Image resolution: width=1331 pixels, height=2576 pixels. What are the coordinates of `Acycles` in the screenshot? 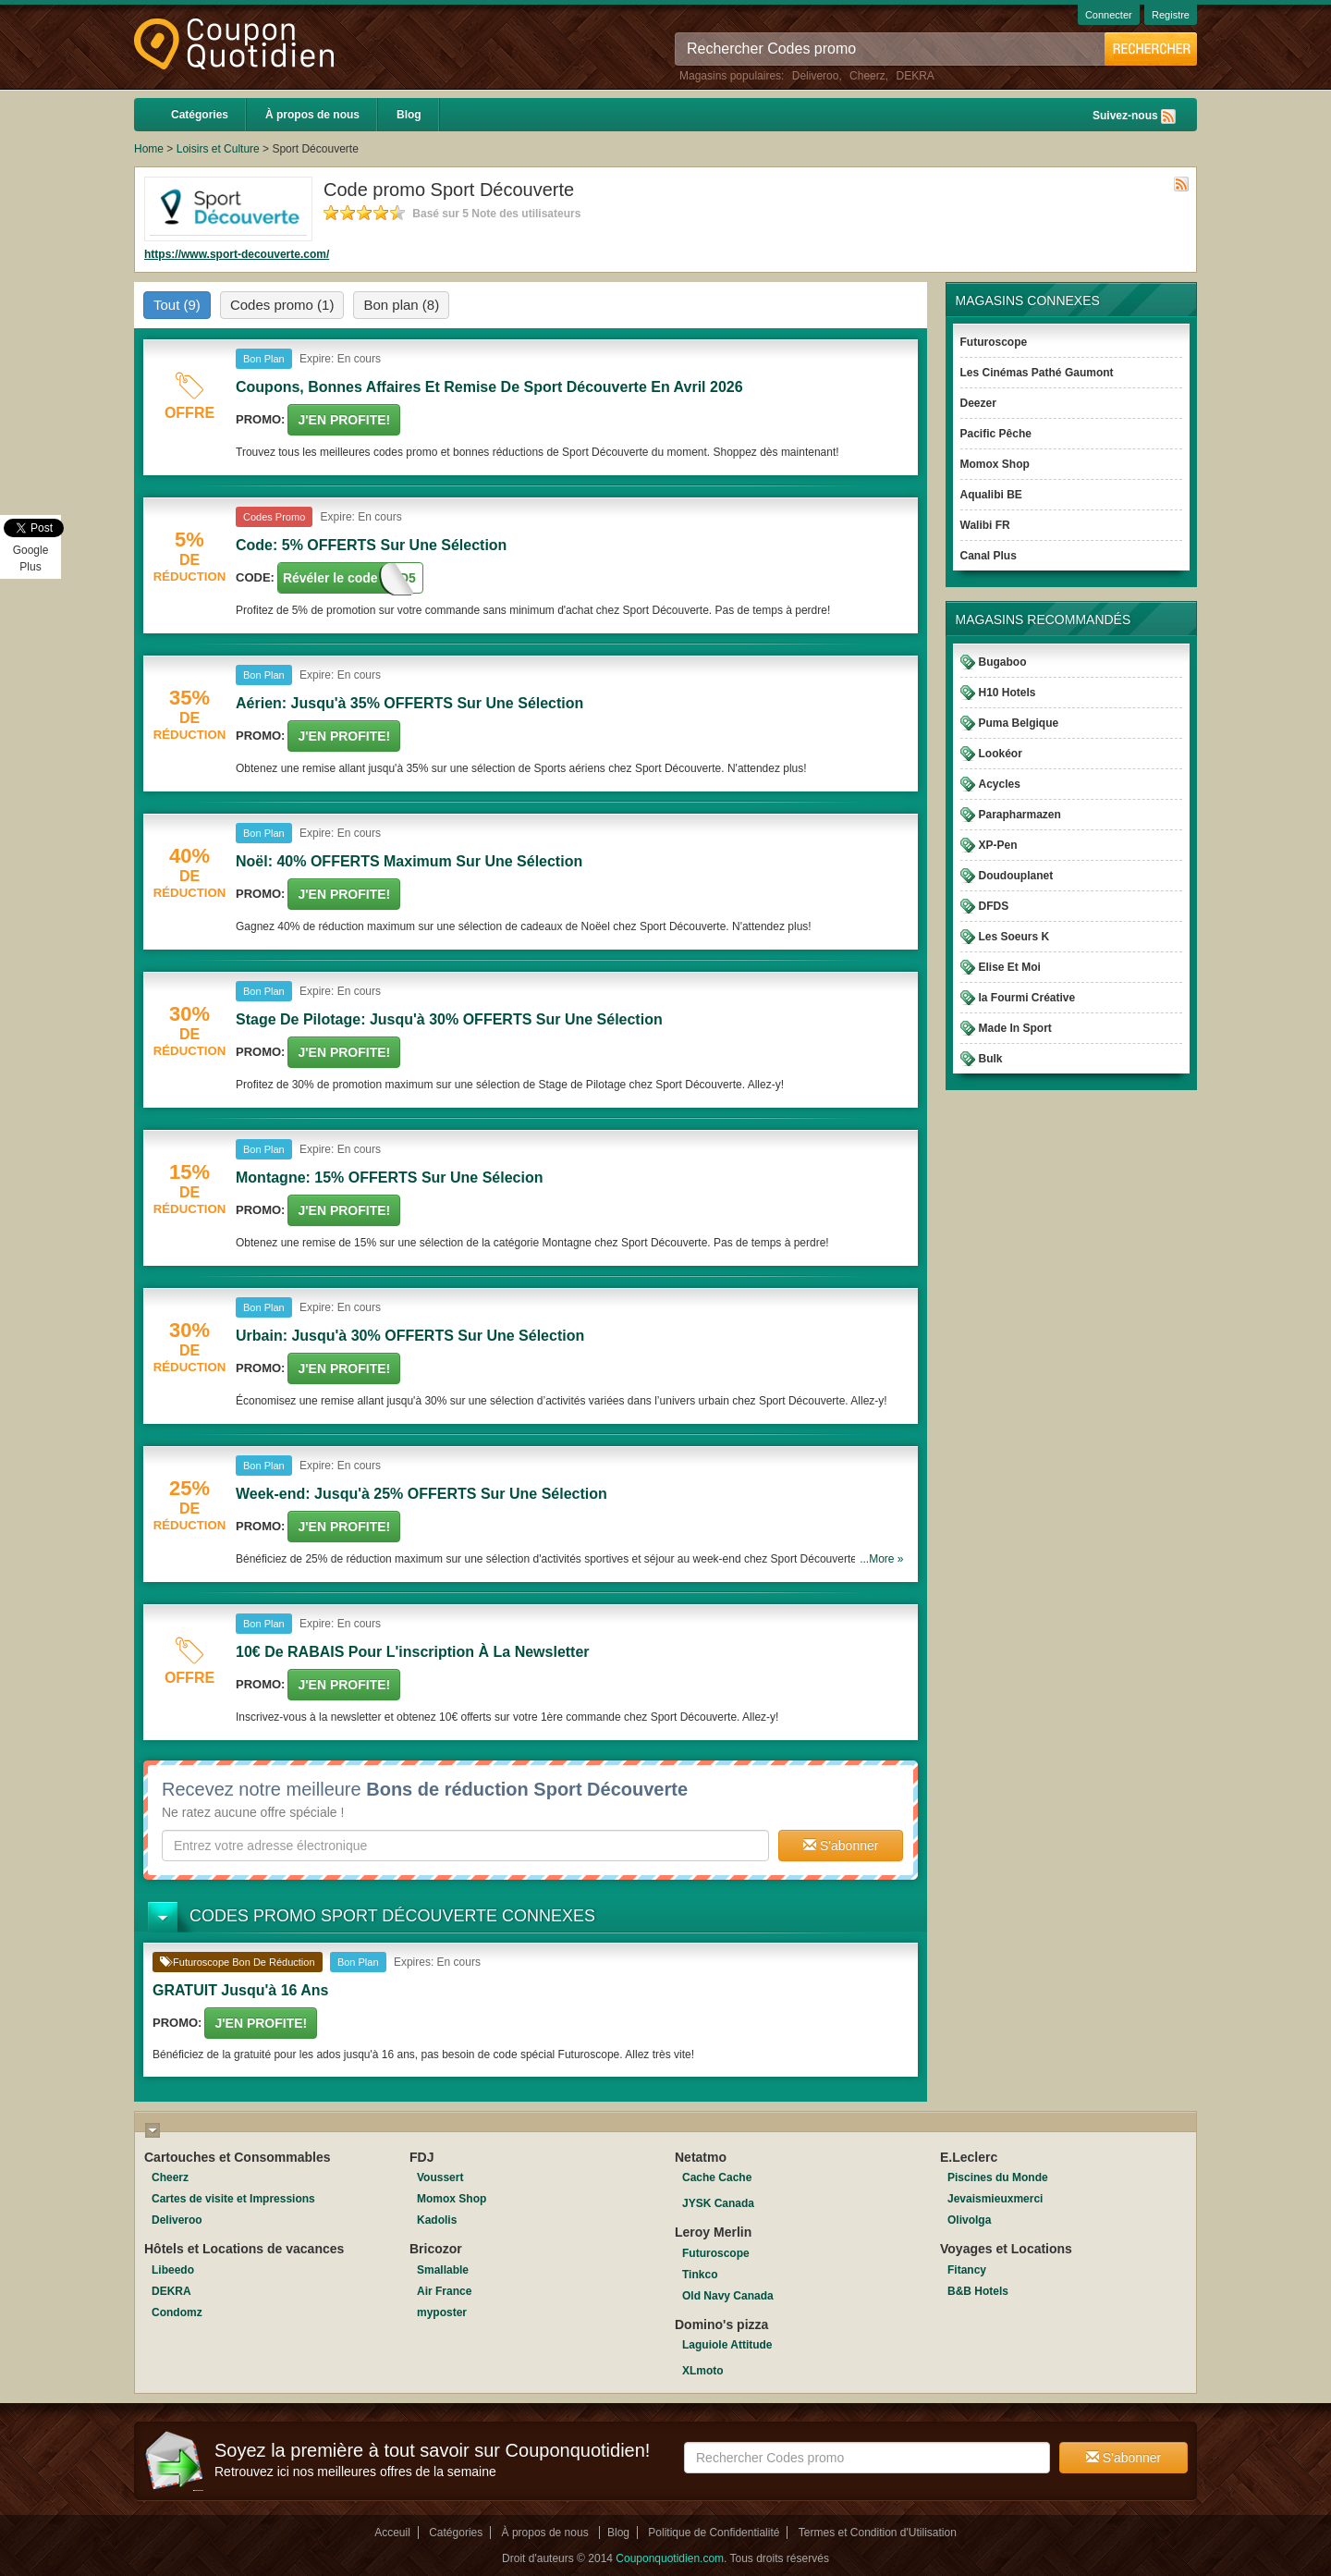 It's located at (999, 784).